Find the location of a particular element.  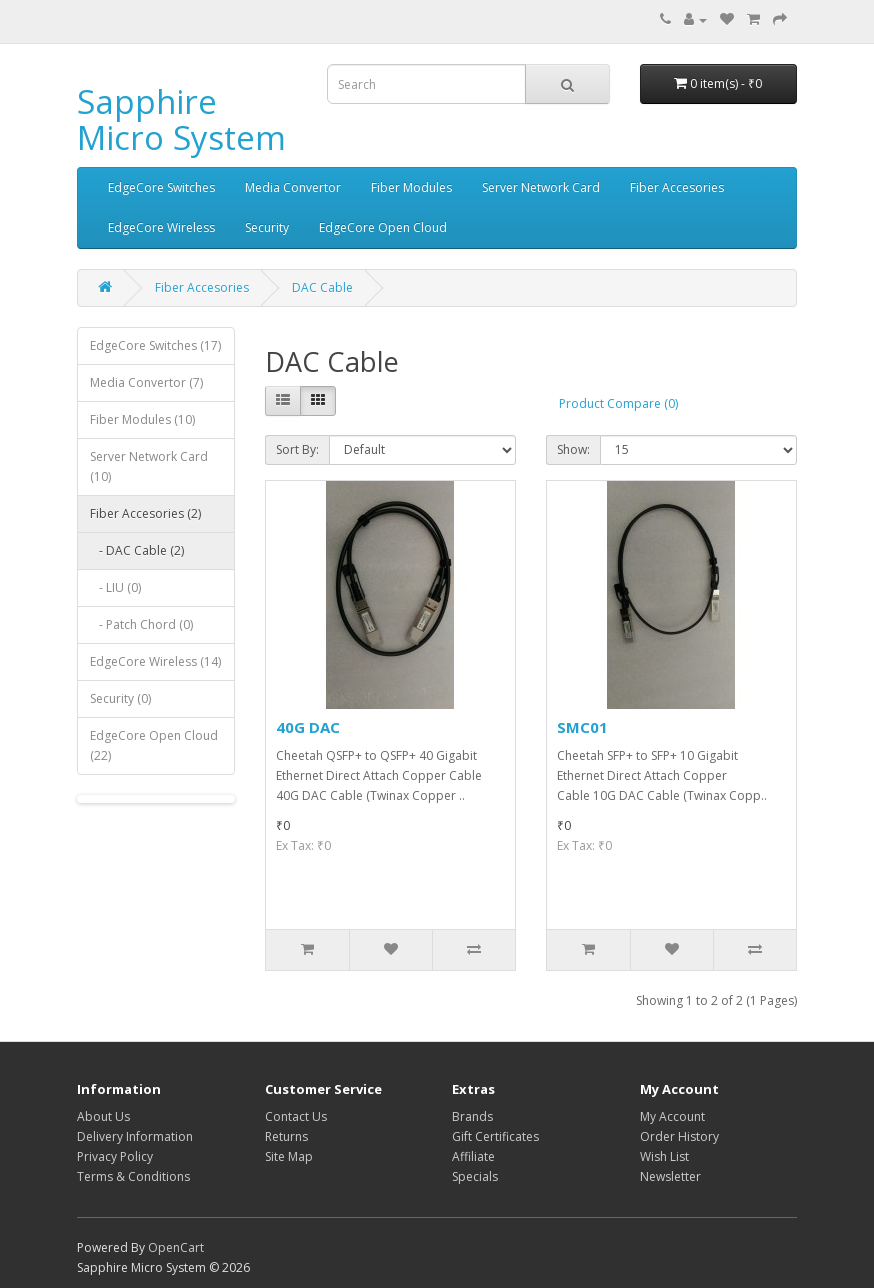

Product Compare (0) is located at coordinates (618, 403).